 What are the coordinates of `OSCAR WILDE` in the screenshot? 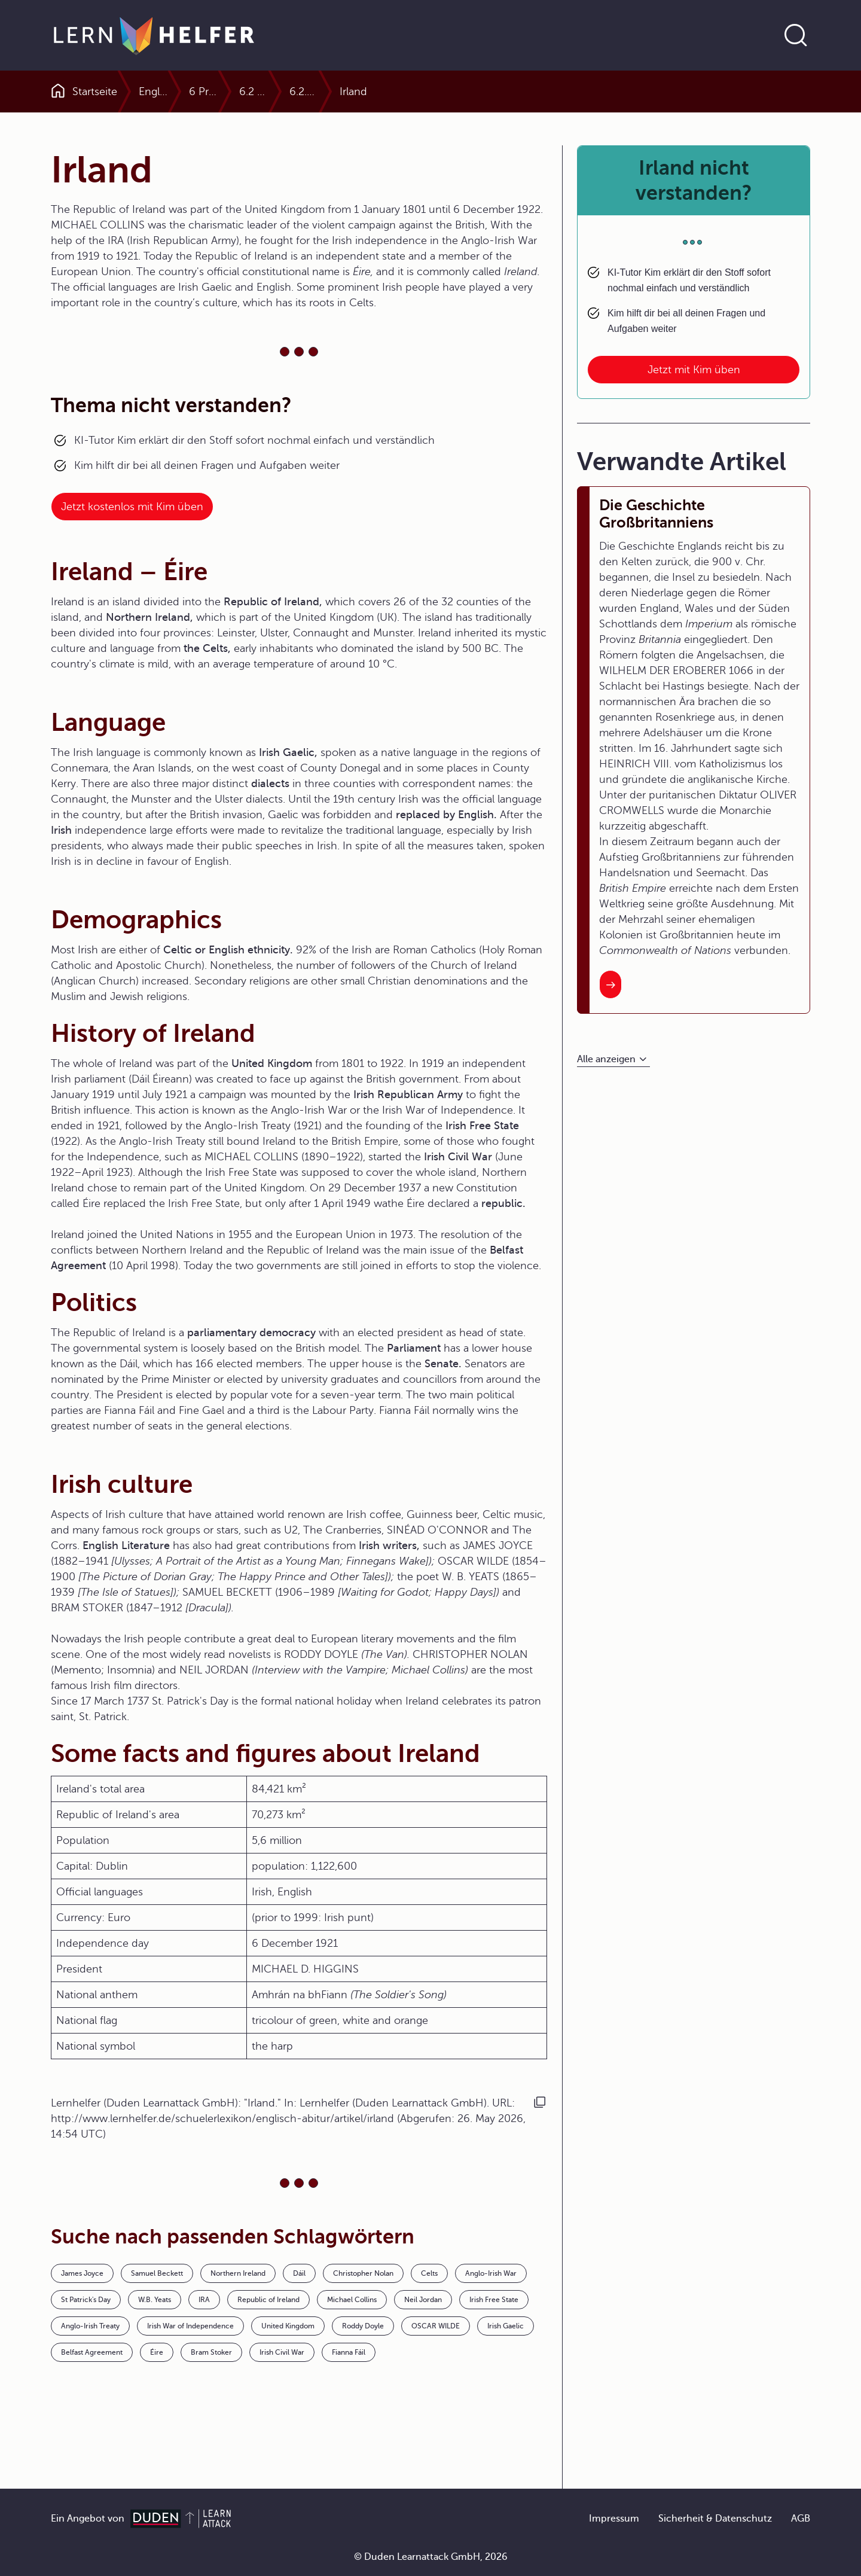 It's located at (435, 2326).